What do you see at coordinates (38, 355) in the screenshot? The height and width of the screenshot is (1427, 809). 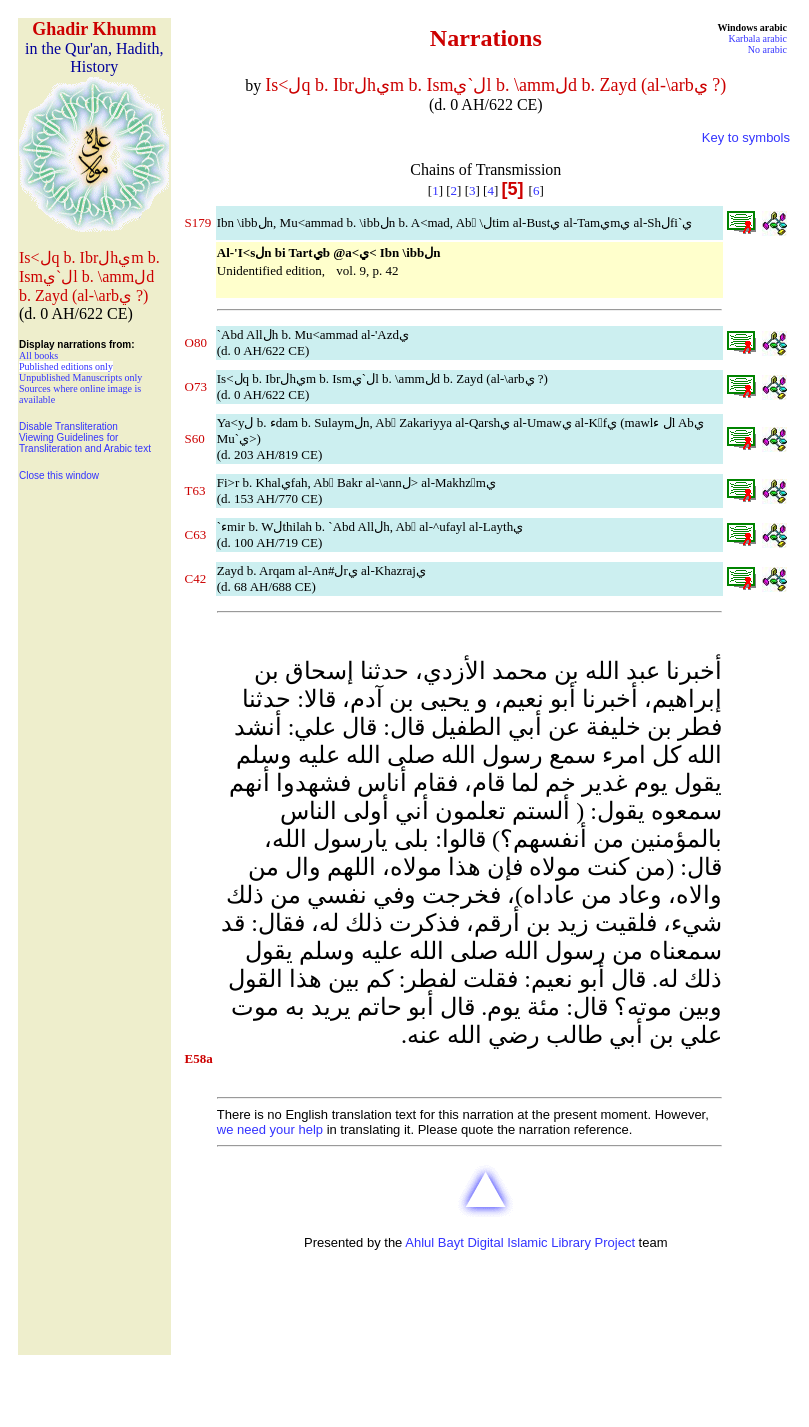 I see `All books` at bounding box center [38, 355].